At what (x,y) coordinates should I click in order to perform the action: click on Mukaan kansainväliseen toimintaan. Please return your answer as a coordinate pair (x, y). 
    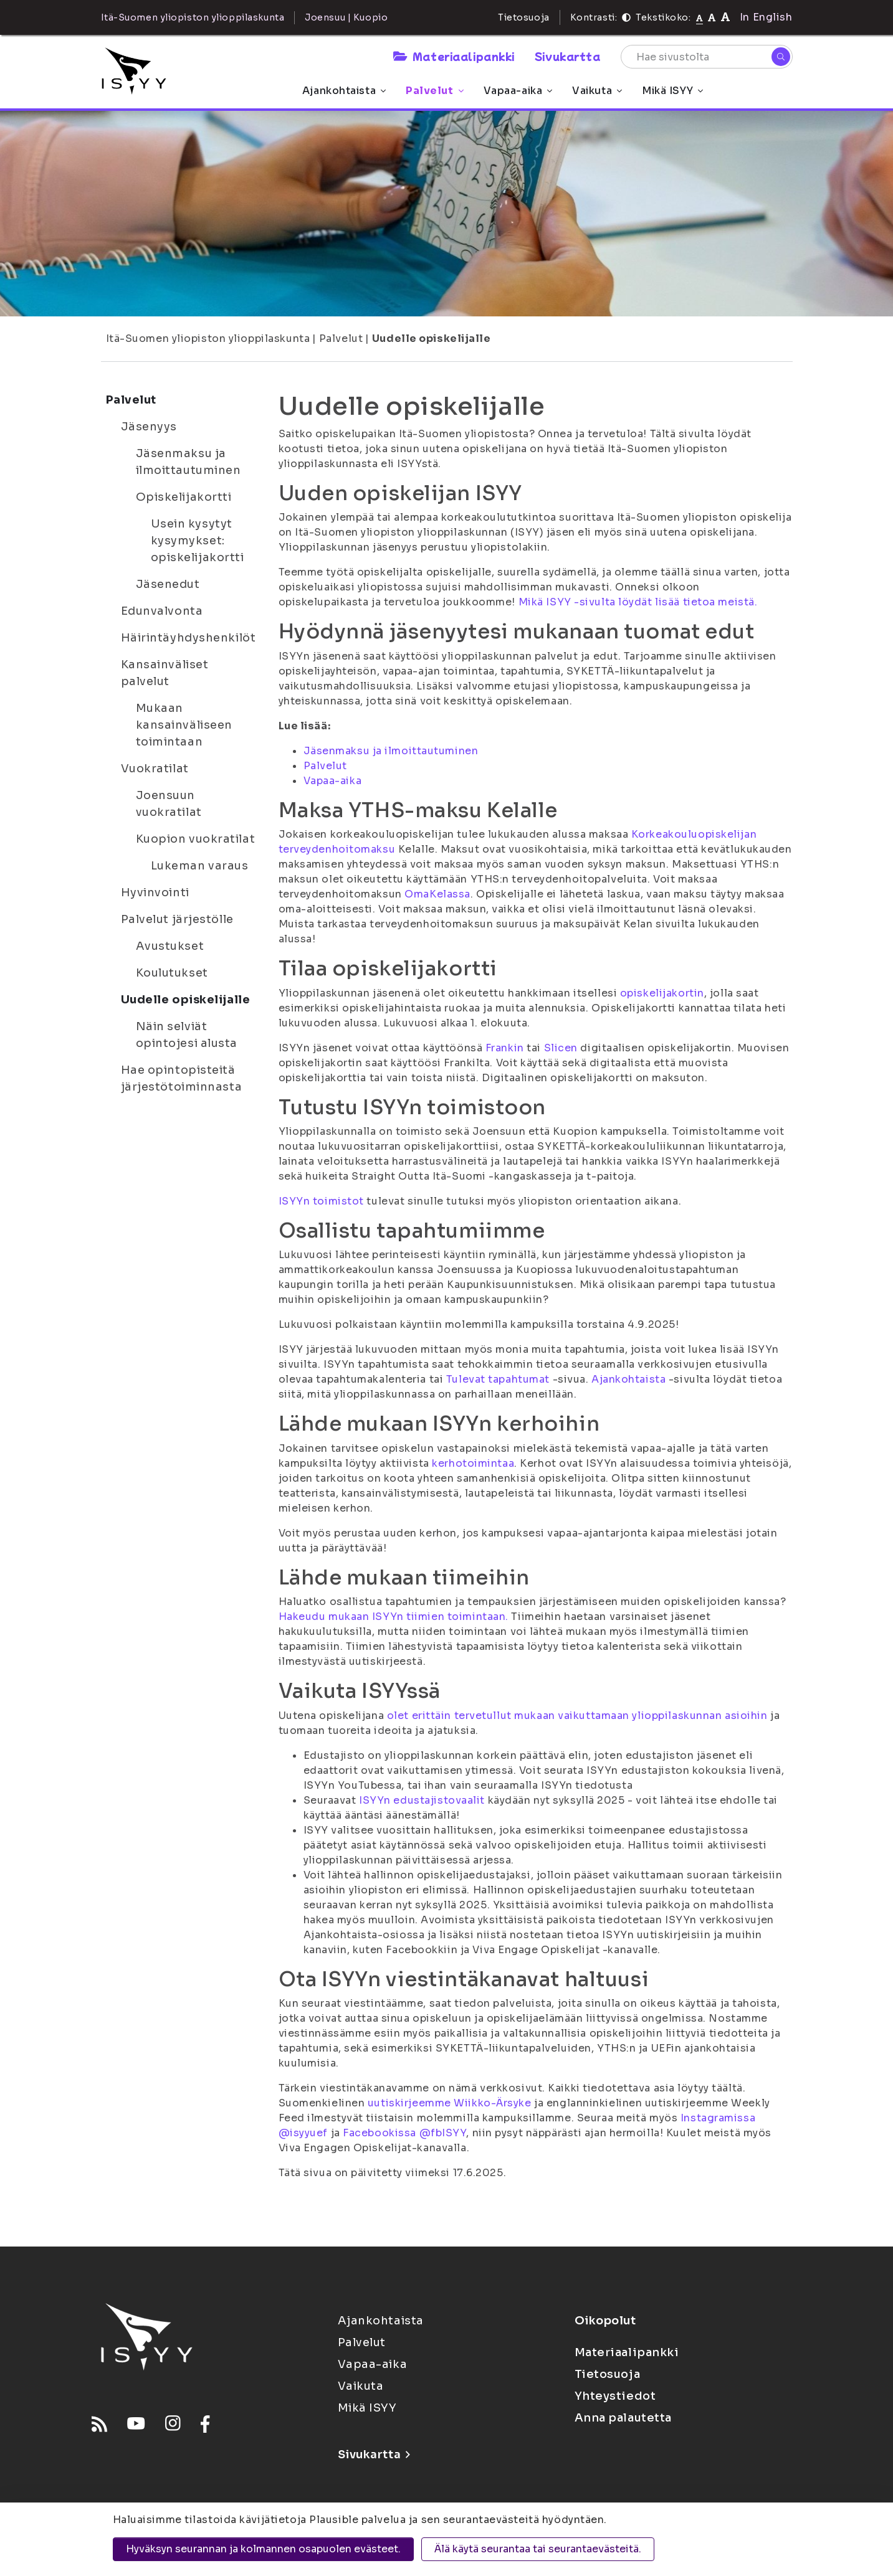
    Looking at the image, I should click on (184, 725).